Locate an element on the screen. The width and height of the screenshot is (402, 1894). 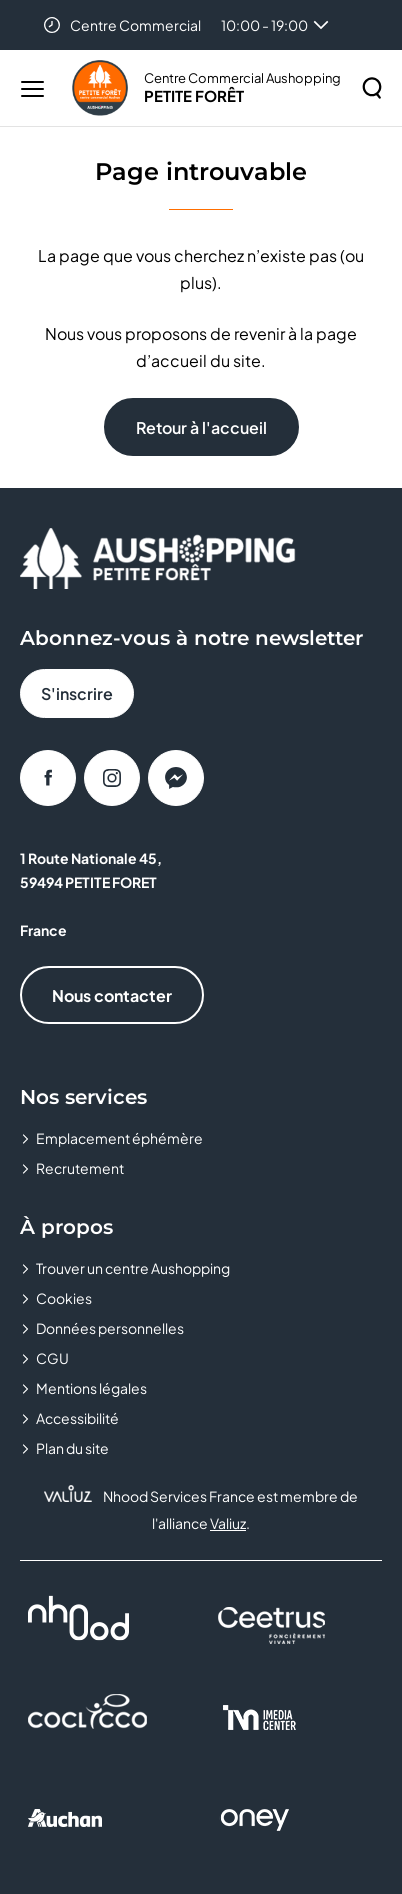
Retour à l'accueil is located at coordinates (201, 427).